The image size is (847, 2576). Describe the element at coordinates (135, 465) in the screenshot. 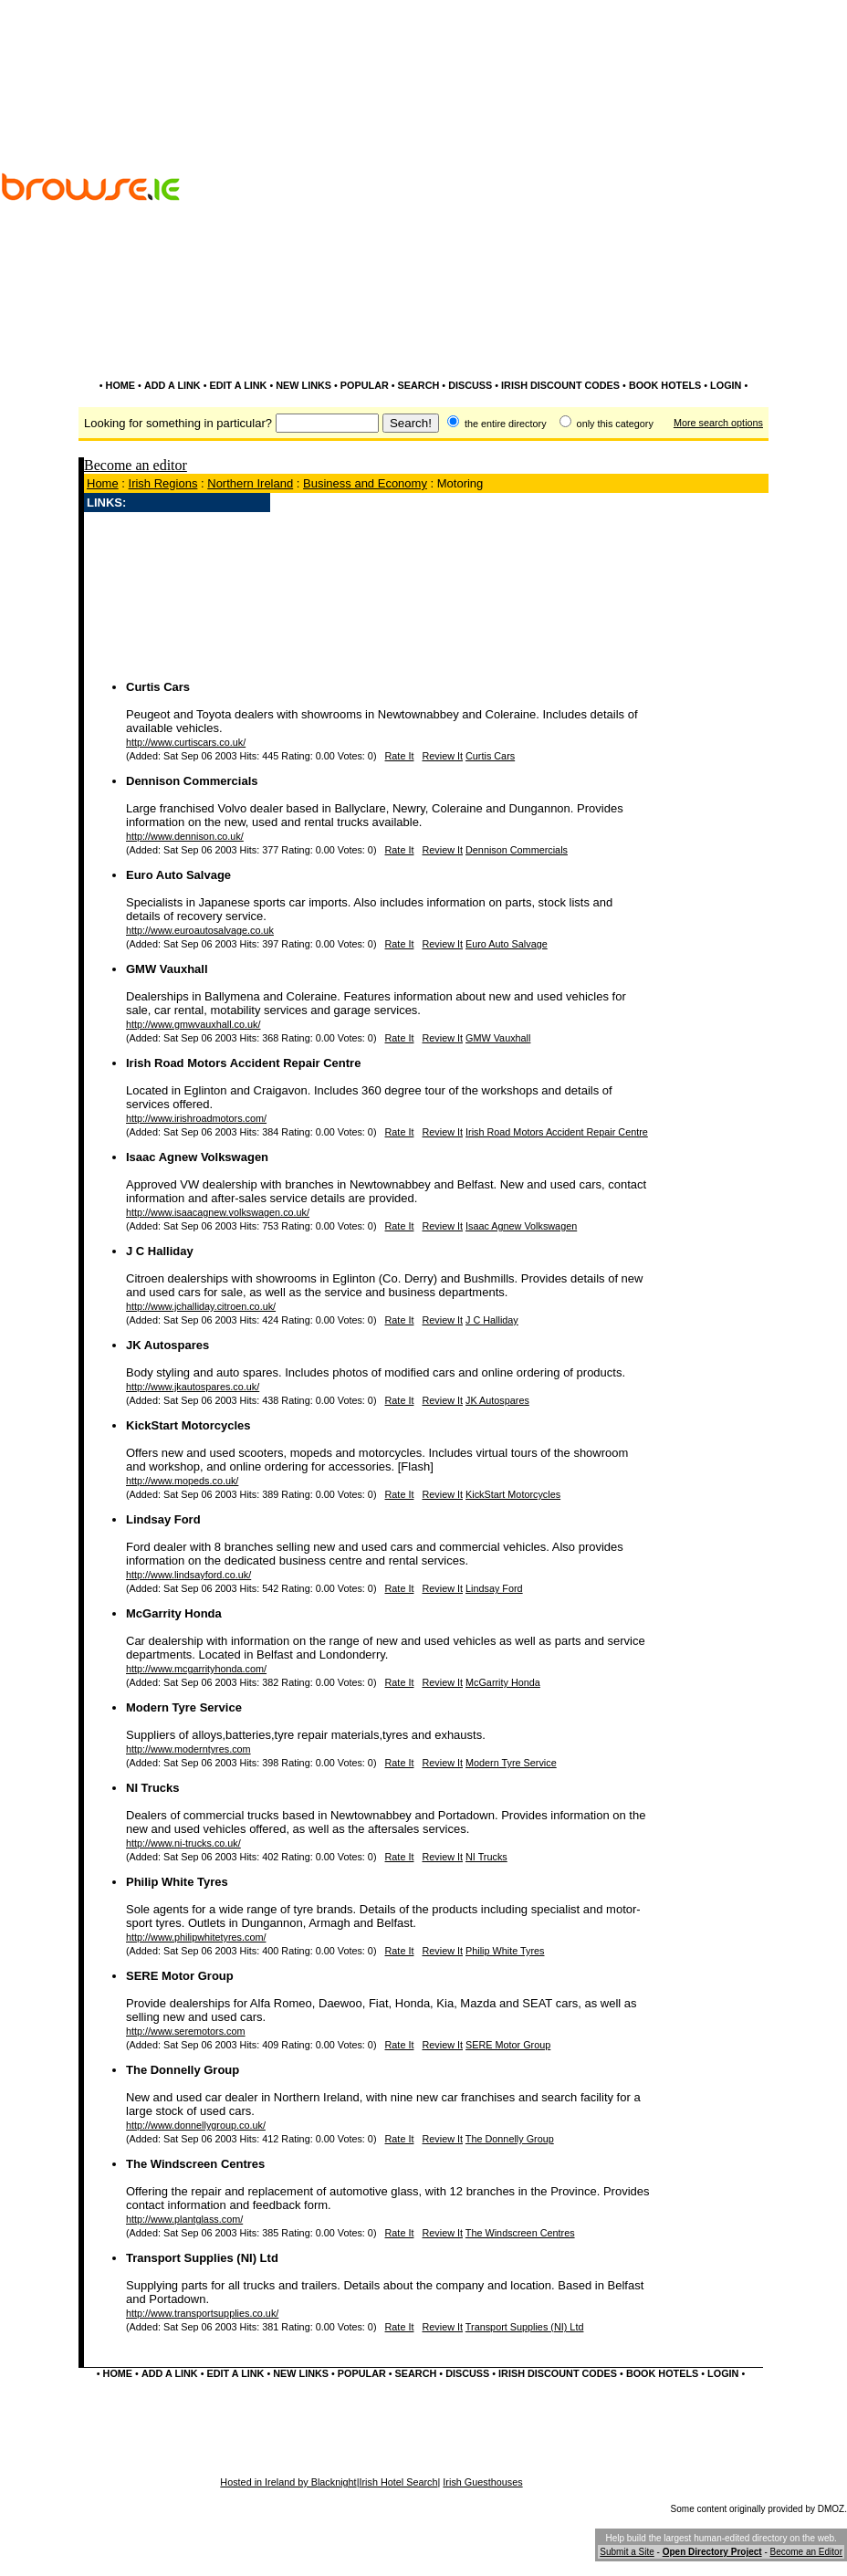

I see `Become an editor` at that location.